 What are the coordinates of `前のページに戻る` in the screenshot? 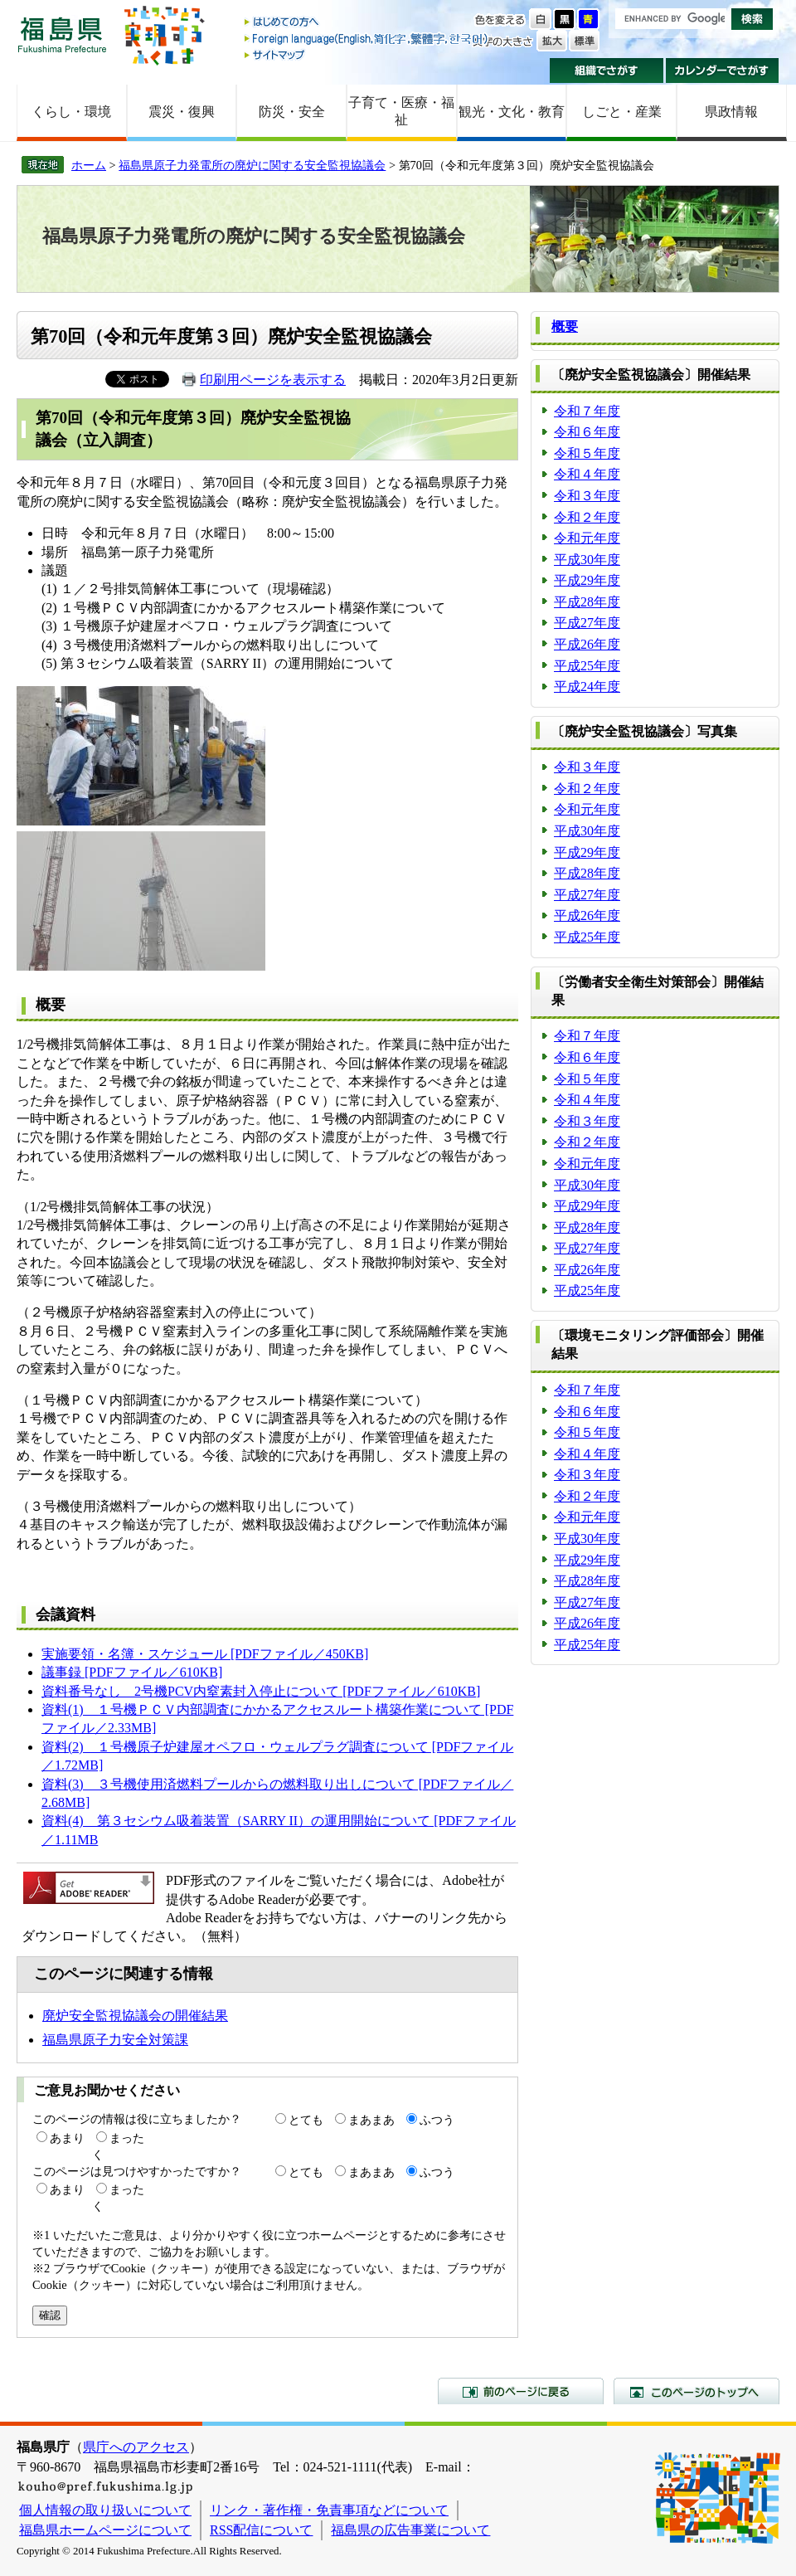 It's located at (521, 2391).